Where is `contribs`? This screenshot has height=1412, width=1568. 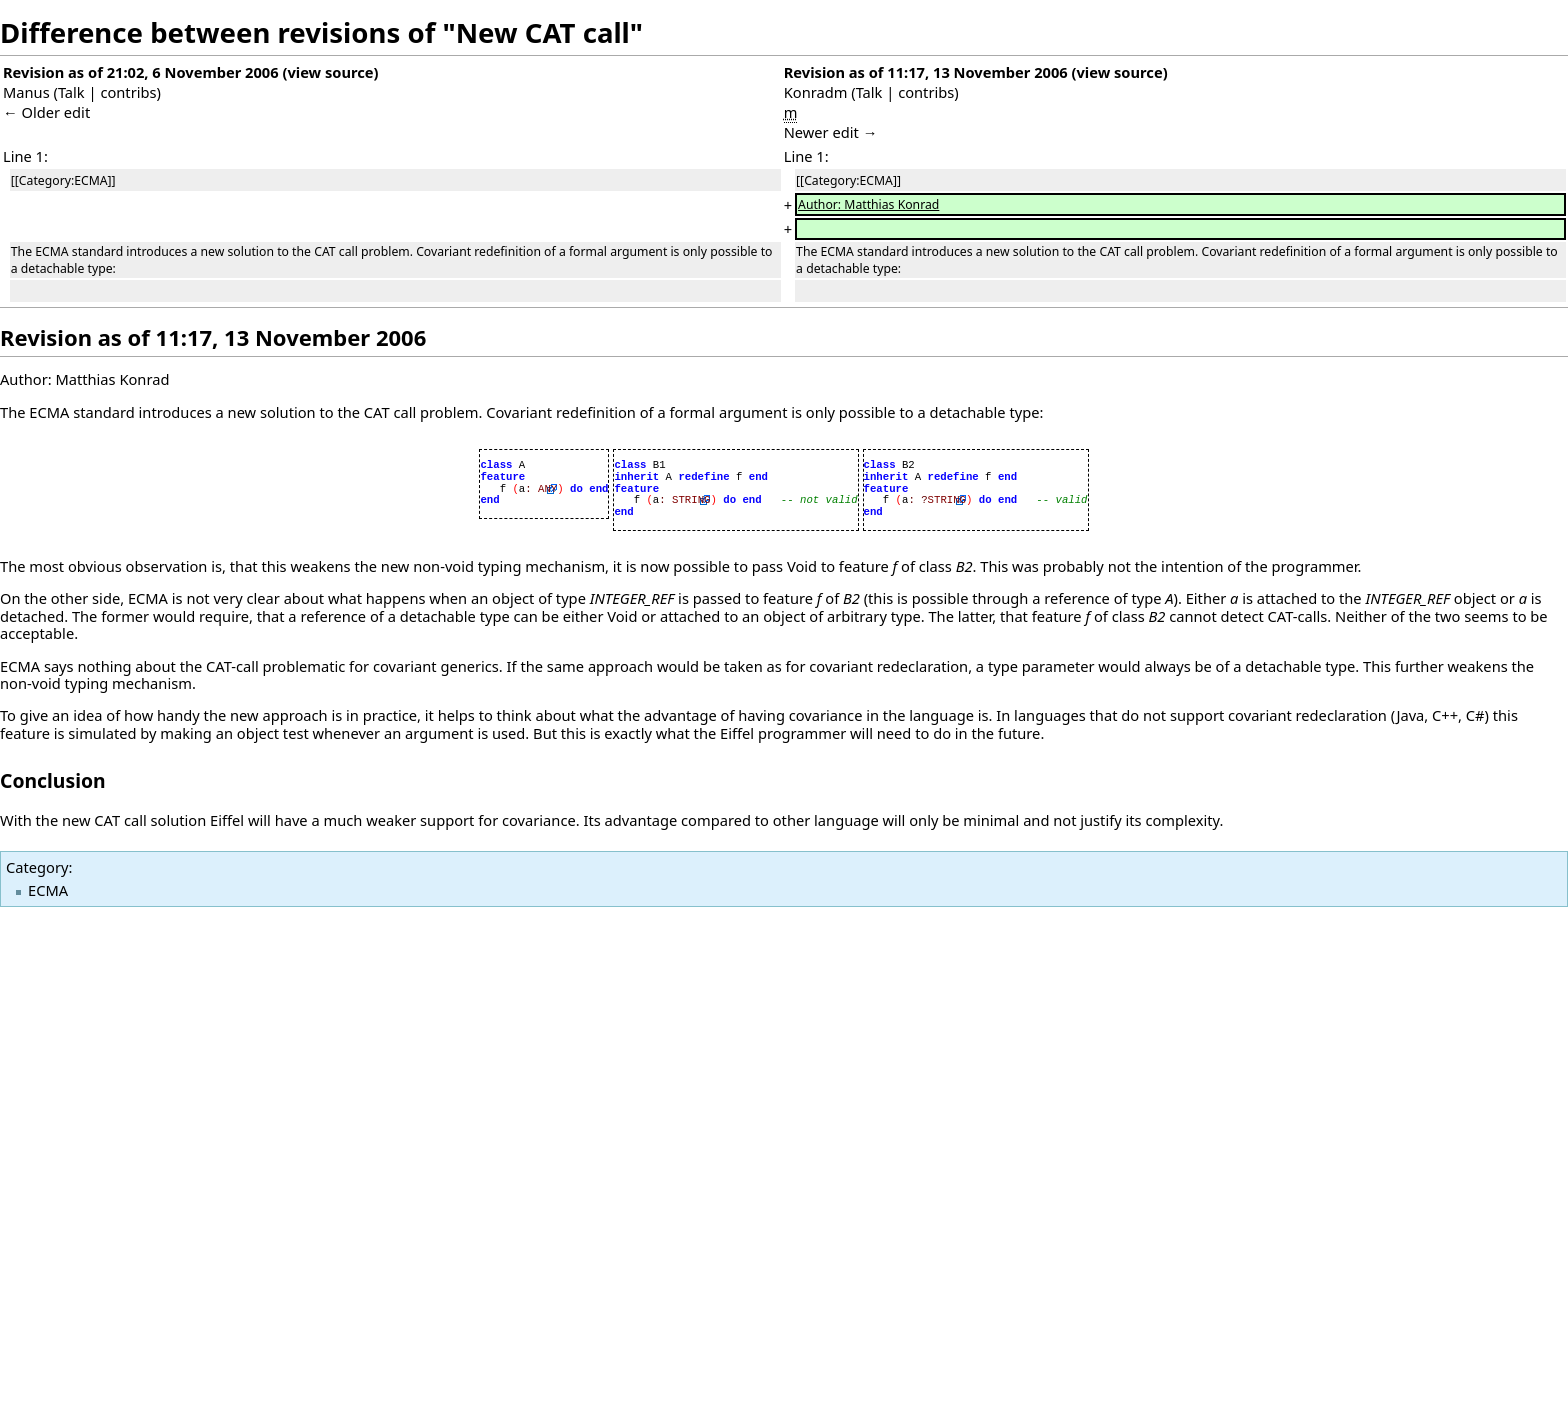
contribs is located at coordinates (128, 92).